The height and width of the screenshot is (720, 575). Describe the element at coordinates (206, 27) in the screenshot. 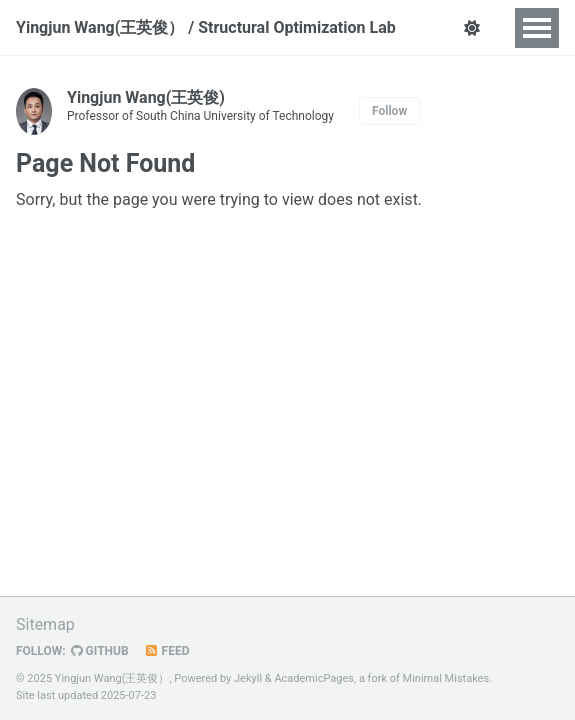

I see `Yingjun Wang(王英俊） / Structural Optimization Lab` at that location.